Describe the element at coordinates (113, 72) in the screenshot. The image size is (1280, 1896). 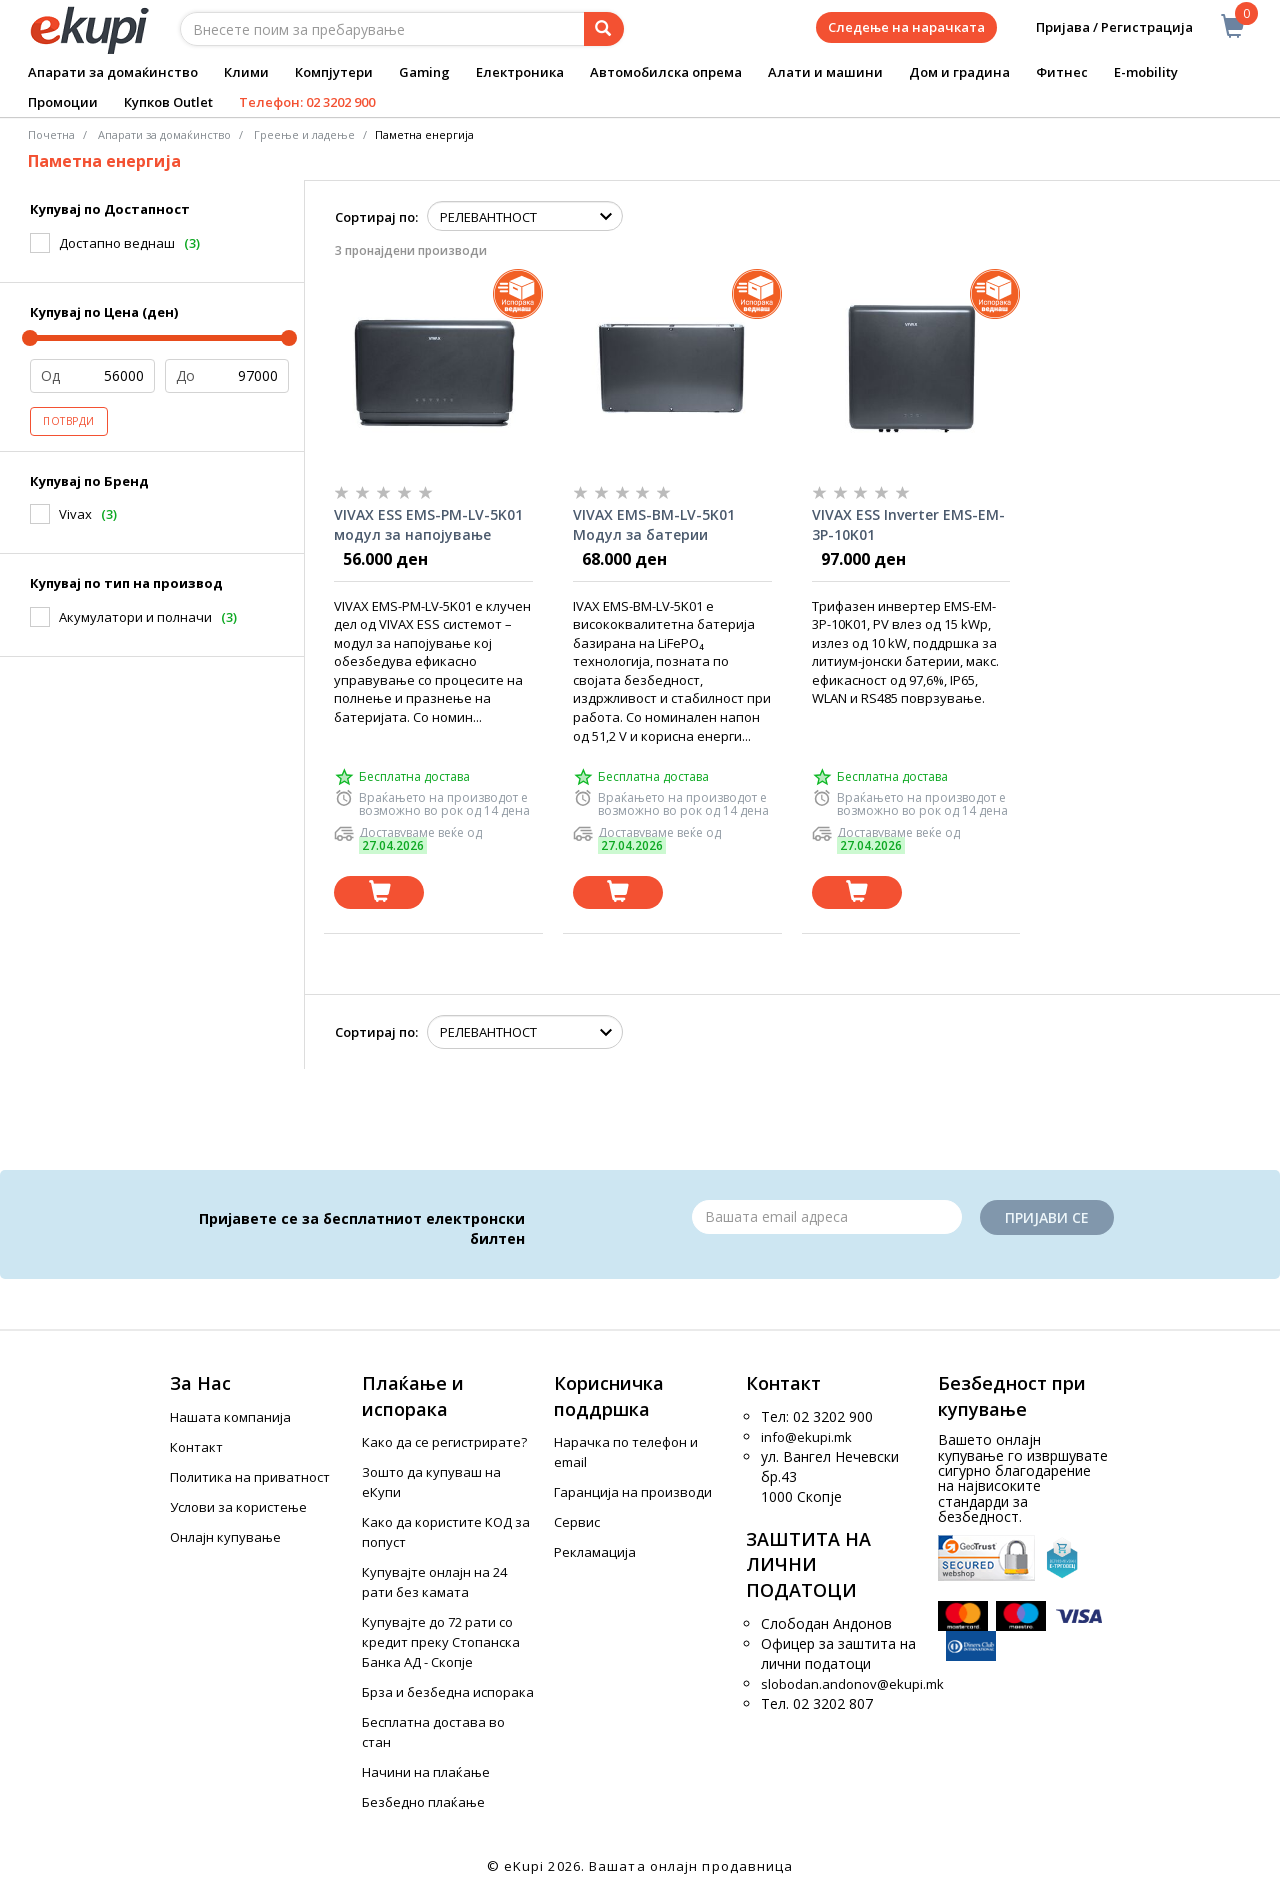
I see `Апарати за домаќинство` at that location.